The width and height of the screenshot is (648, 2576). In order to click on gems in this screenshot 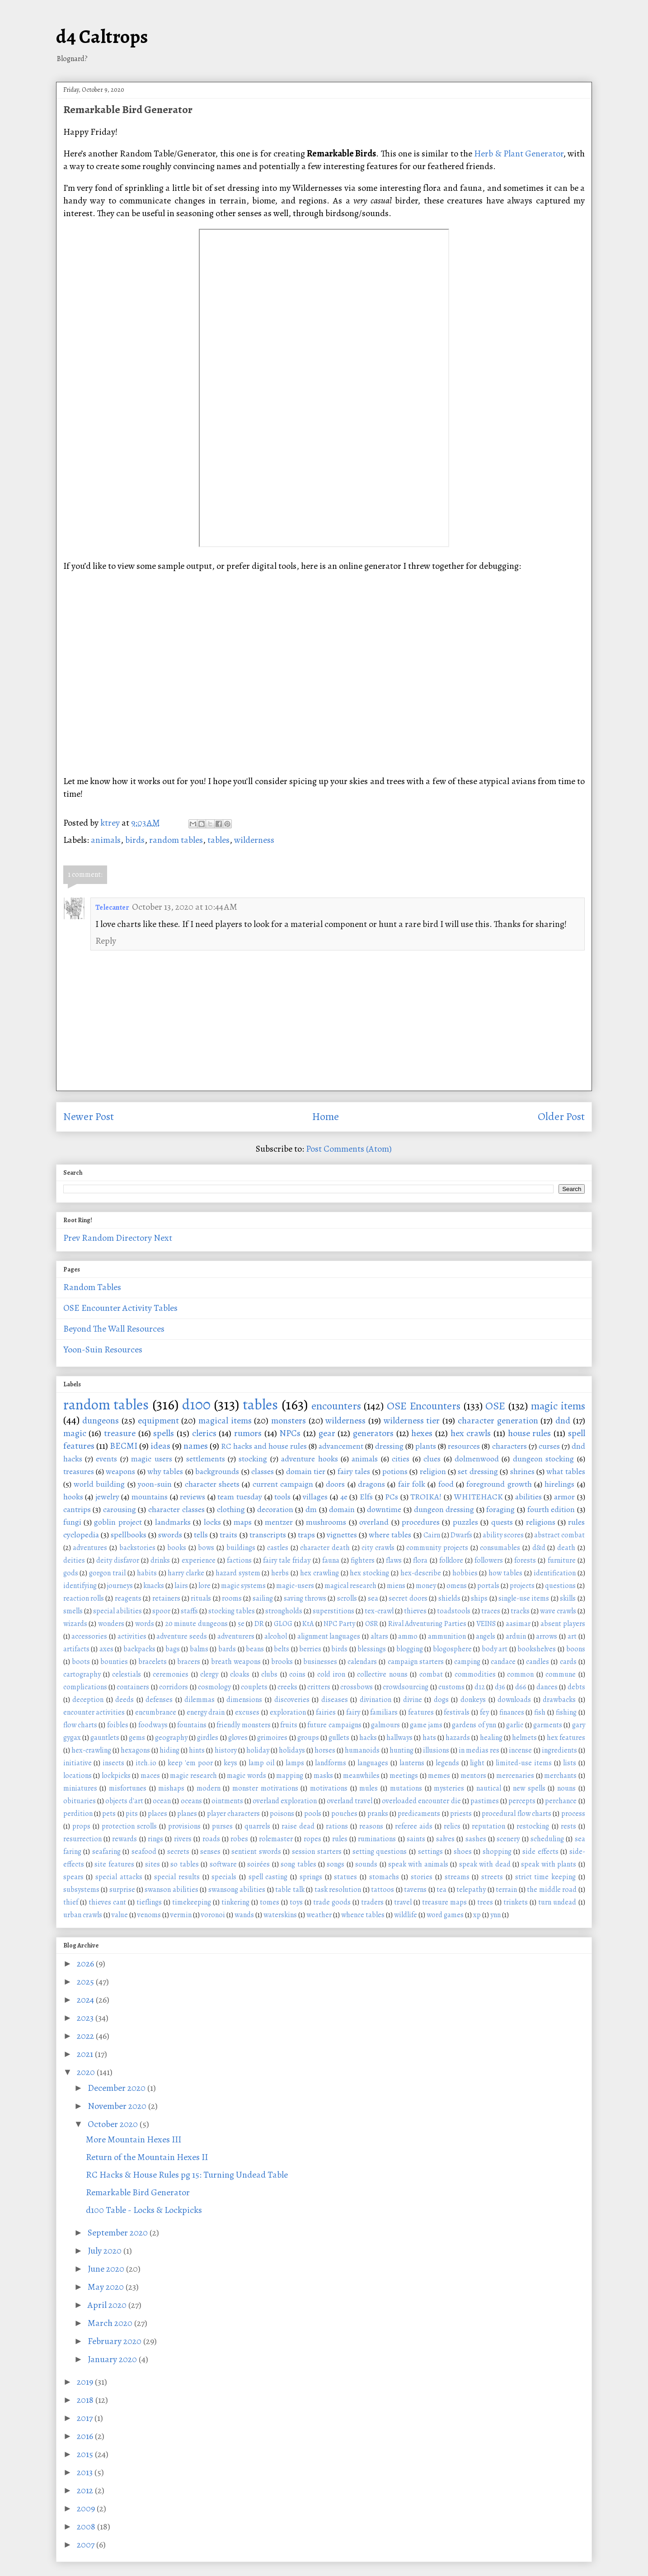, I will do `click(137, 1738)`.